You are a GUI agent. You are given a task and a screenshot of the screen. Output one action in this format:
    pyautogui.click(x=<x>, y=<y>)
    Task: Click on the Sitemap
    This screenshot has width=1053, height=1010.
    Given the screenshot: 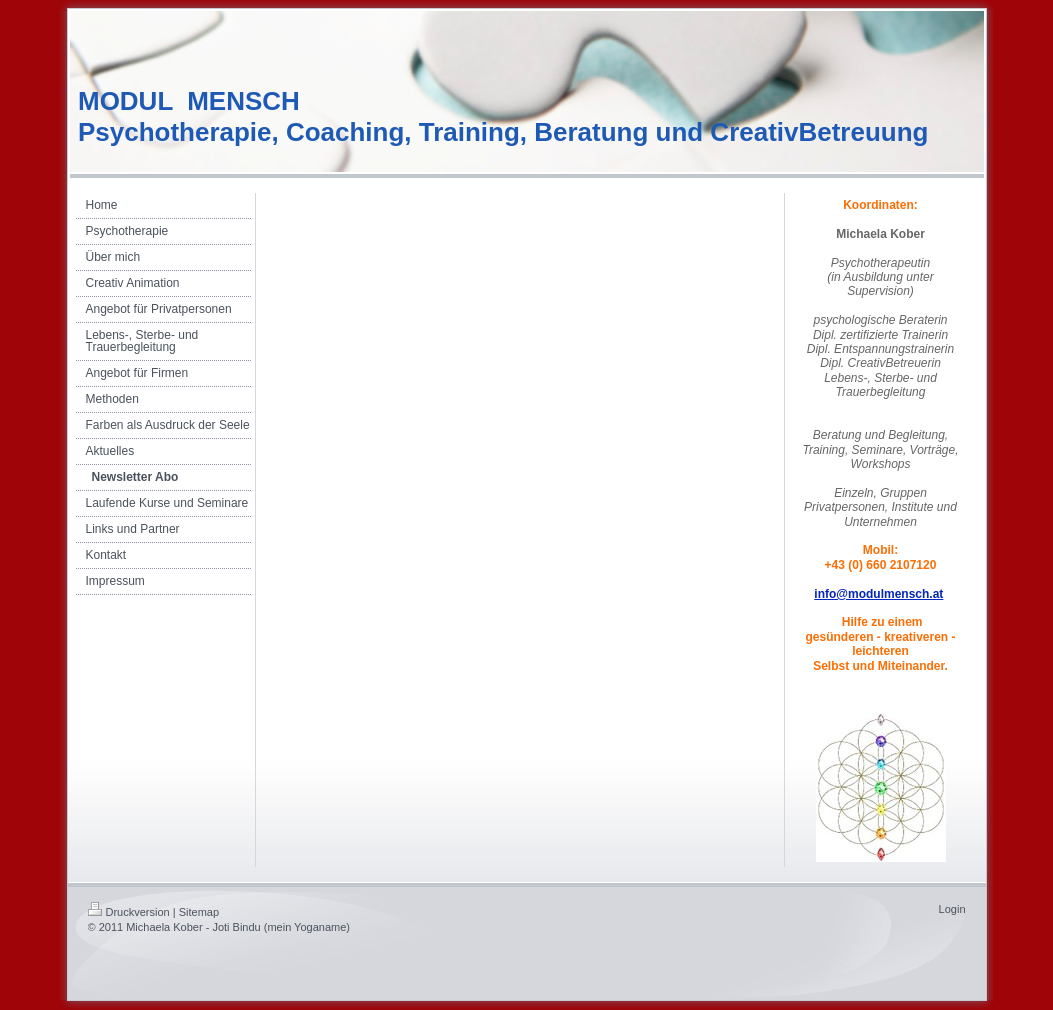 What is the action you would take?
    pyautogui.click(x=199, y=912)
    